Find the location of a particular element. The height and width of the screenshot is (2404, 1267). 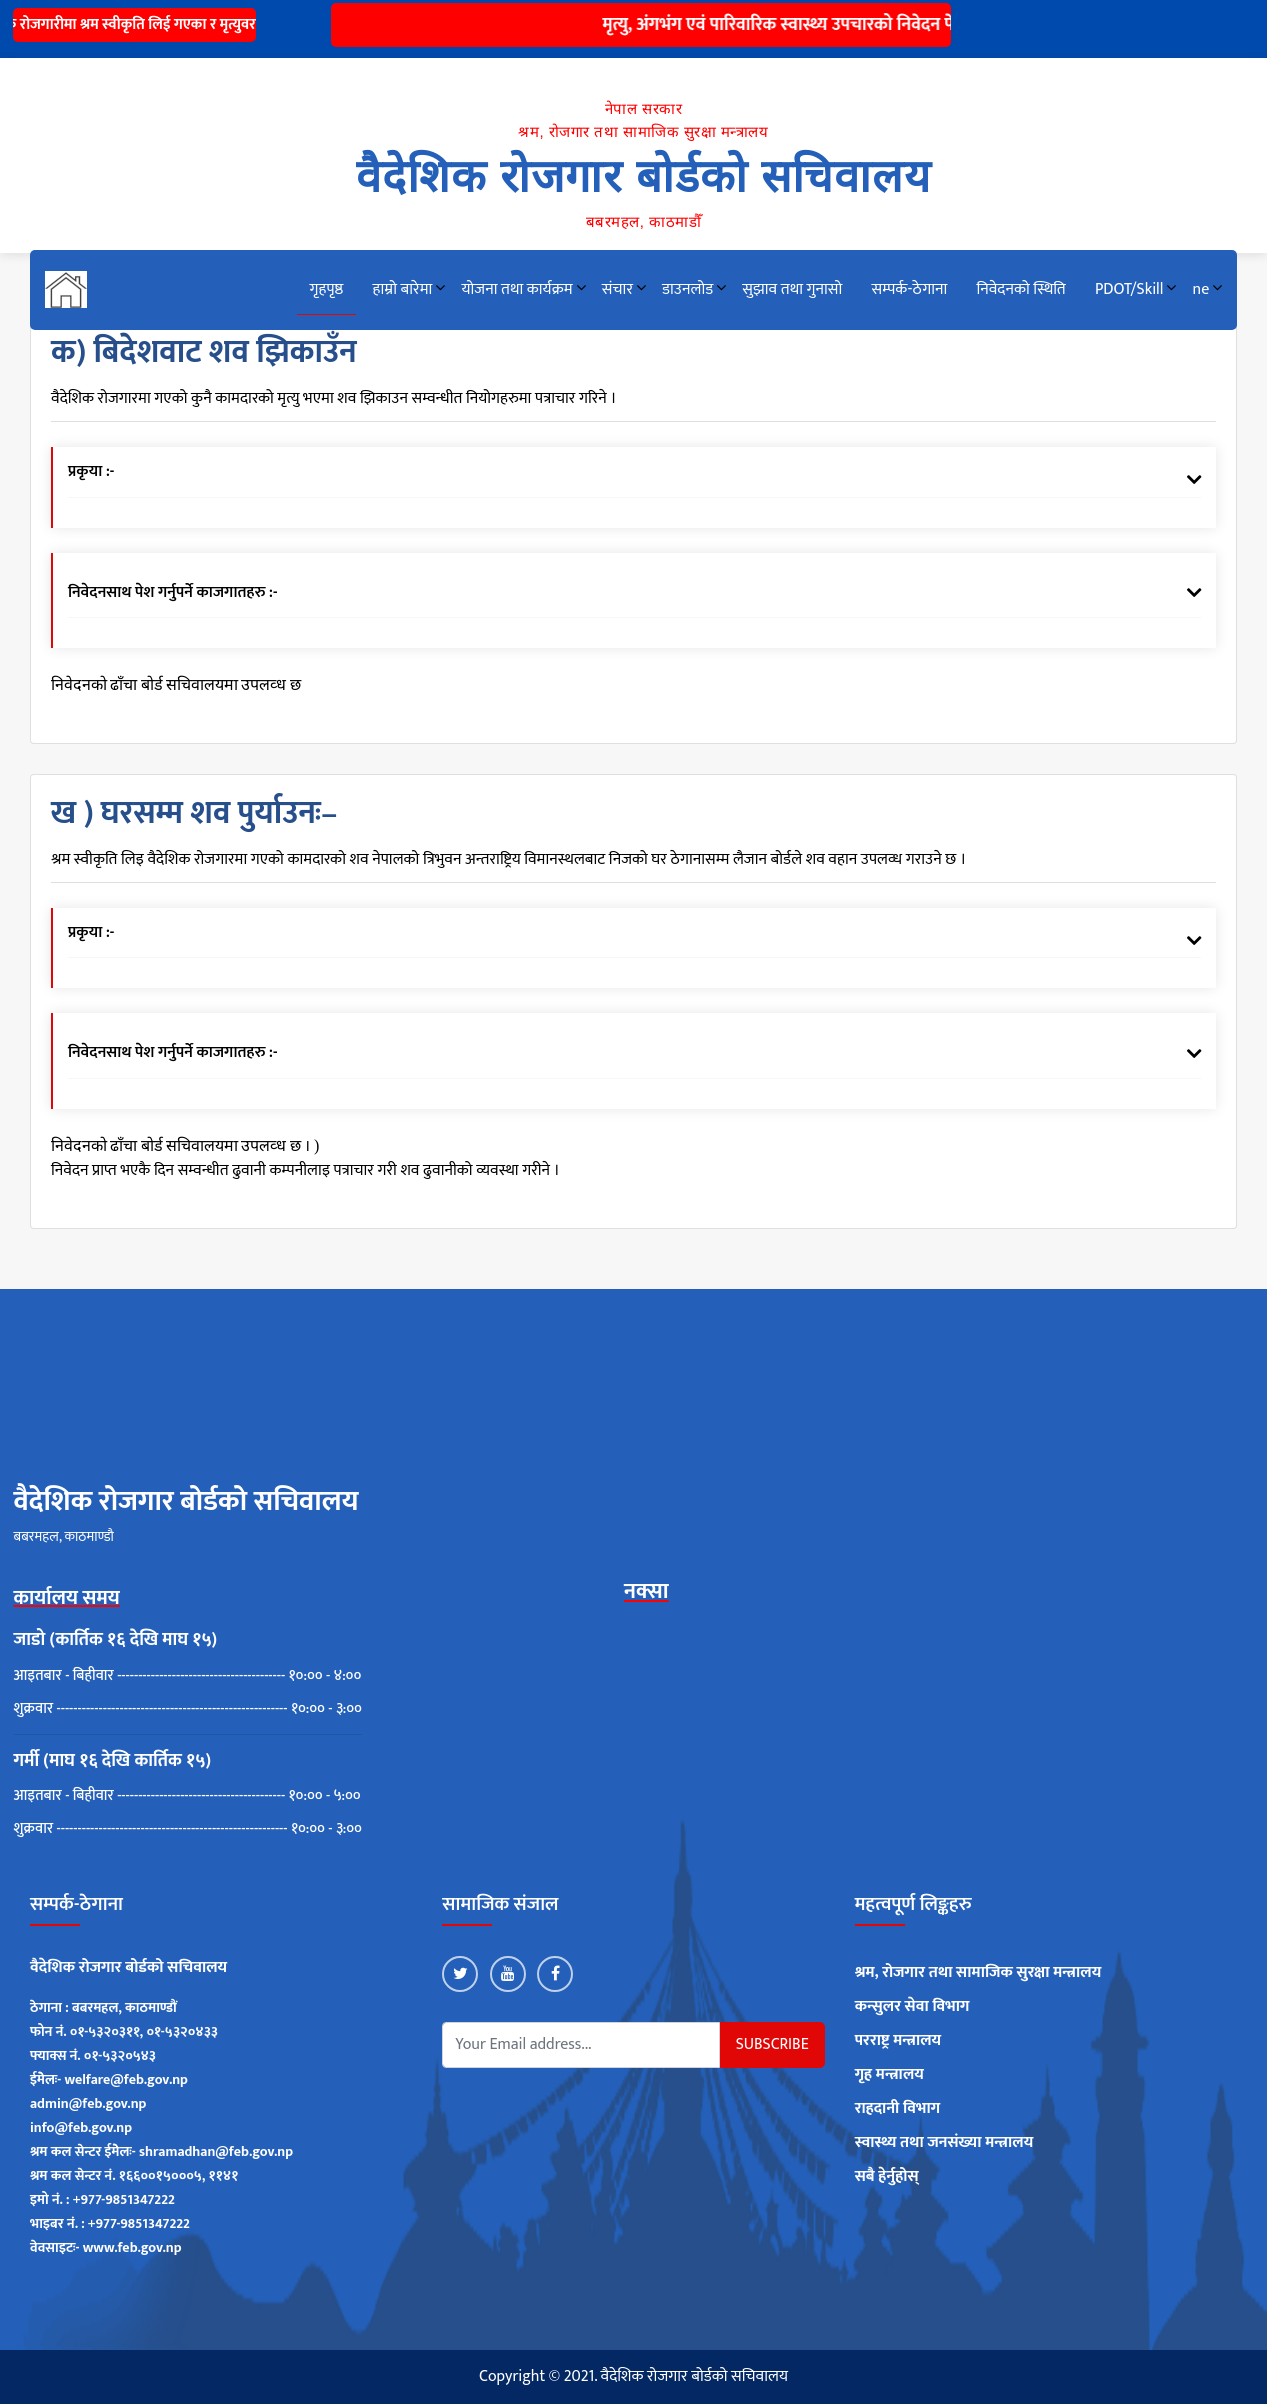

हाम्रो बारेमा is located at coordinates (403, 289).